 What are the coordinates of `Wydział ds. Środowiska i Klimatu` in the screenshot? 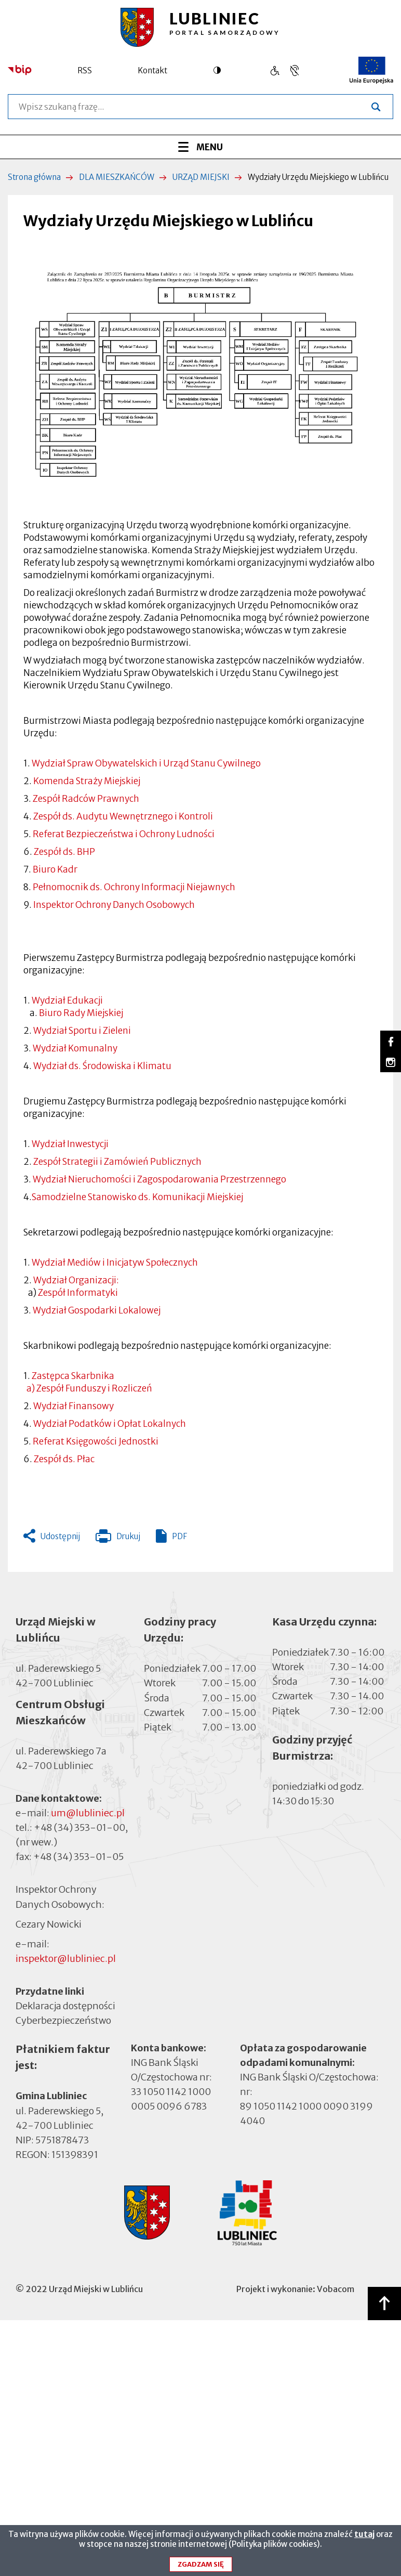 It's located at (102, 1066).